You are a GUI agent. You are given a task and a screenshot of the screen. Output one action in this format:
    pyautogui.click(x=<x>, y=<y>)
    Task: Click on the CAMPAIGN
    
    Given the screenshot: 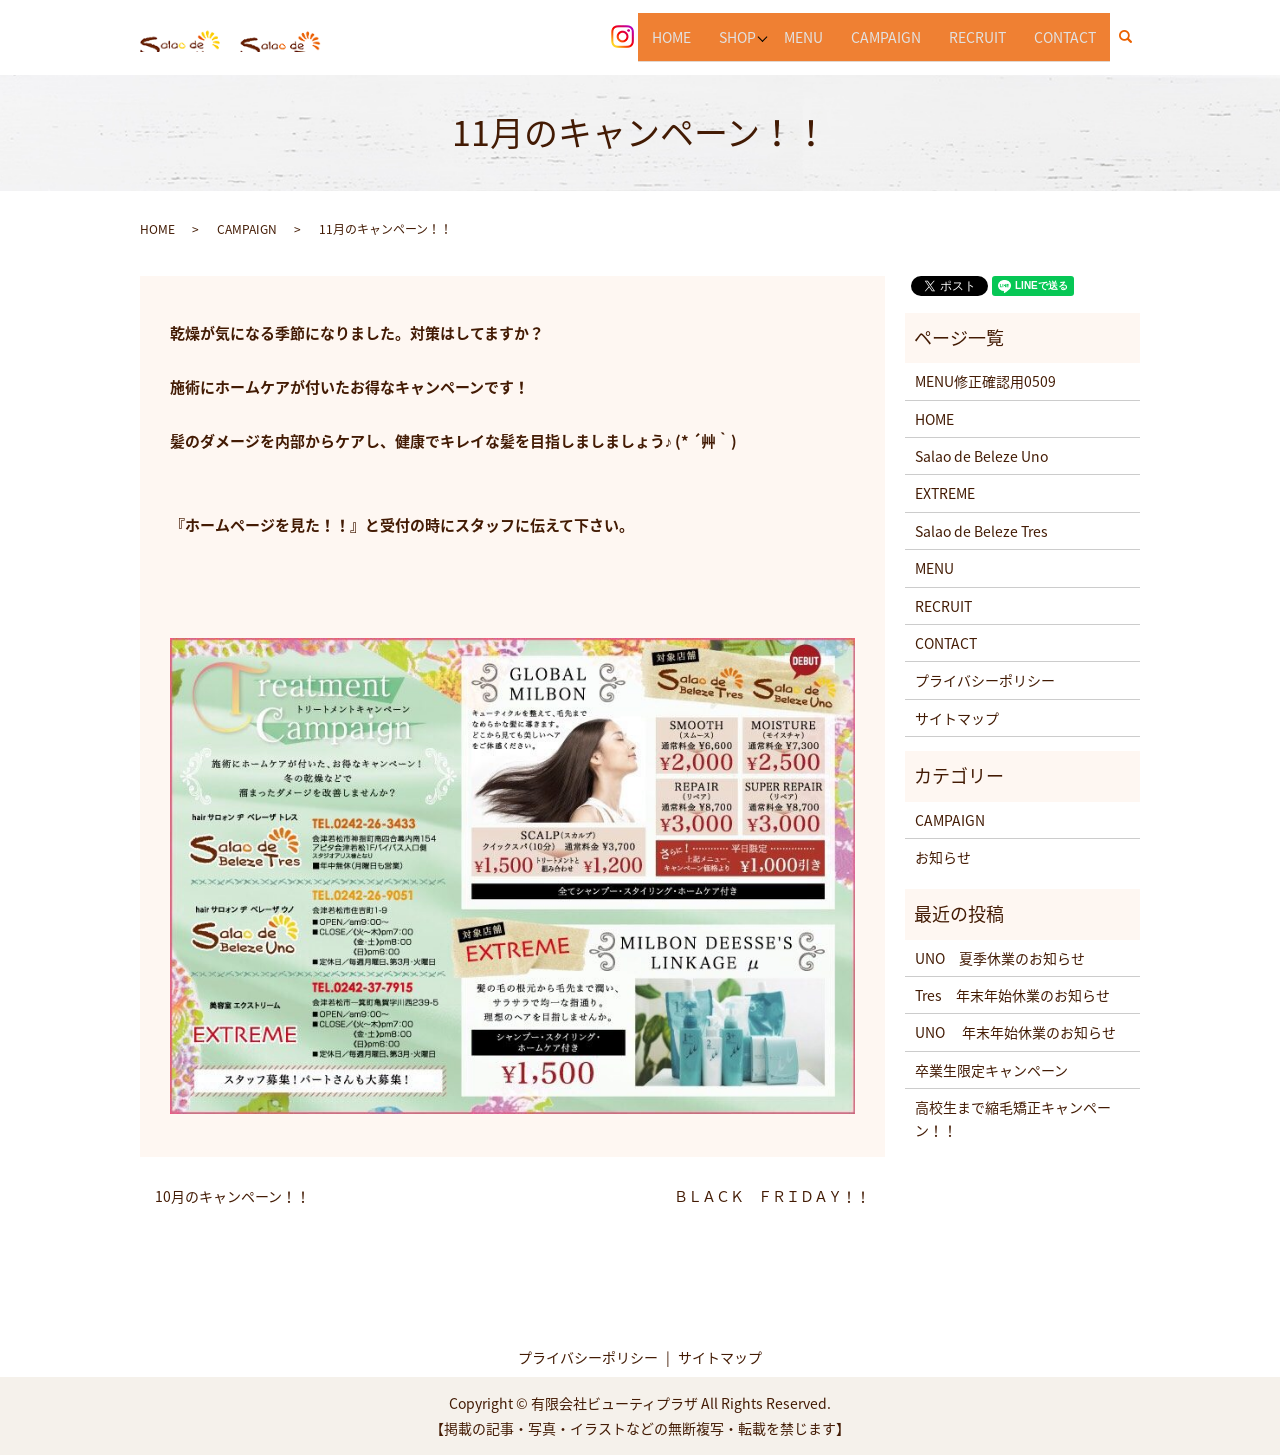 What is the action you would take?
    pyautogui.click(x=886, y=36)
    